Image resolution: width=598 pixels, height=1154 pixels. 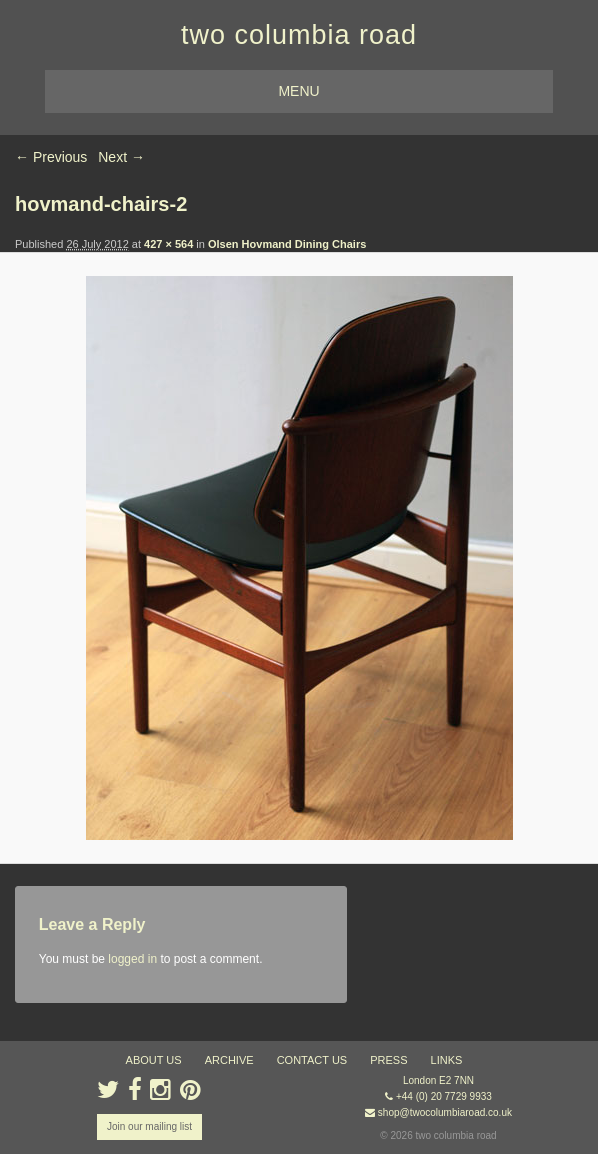 I want to click on Olsen Hovmand Dining Chairs, so click(x=287, y=244).